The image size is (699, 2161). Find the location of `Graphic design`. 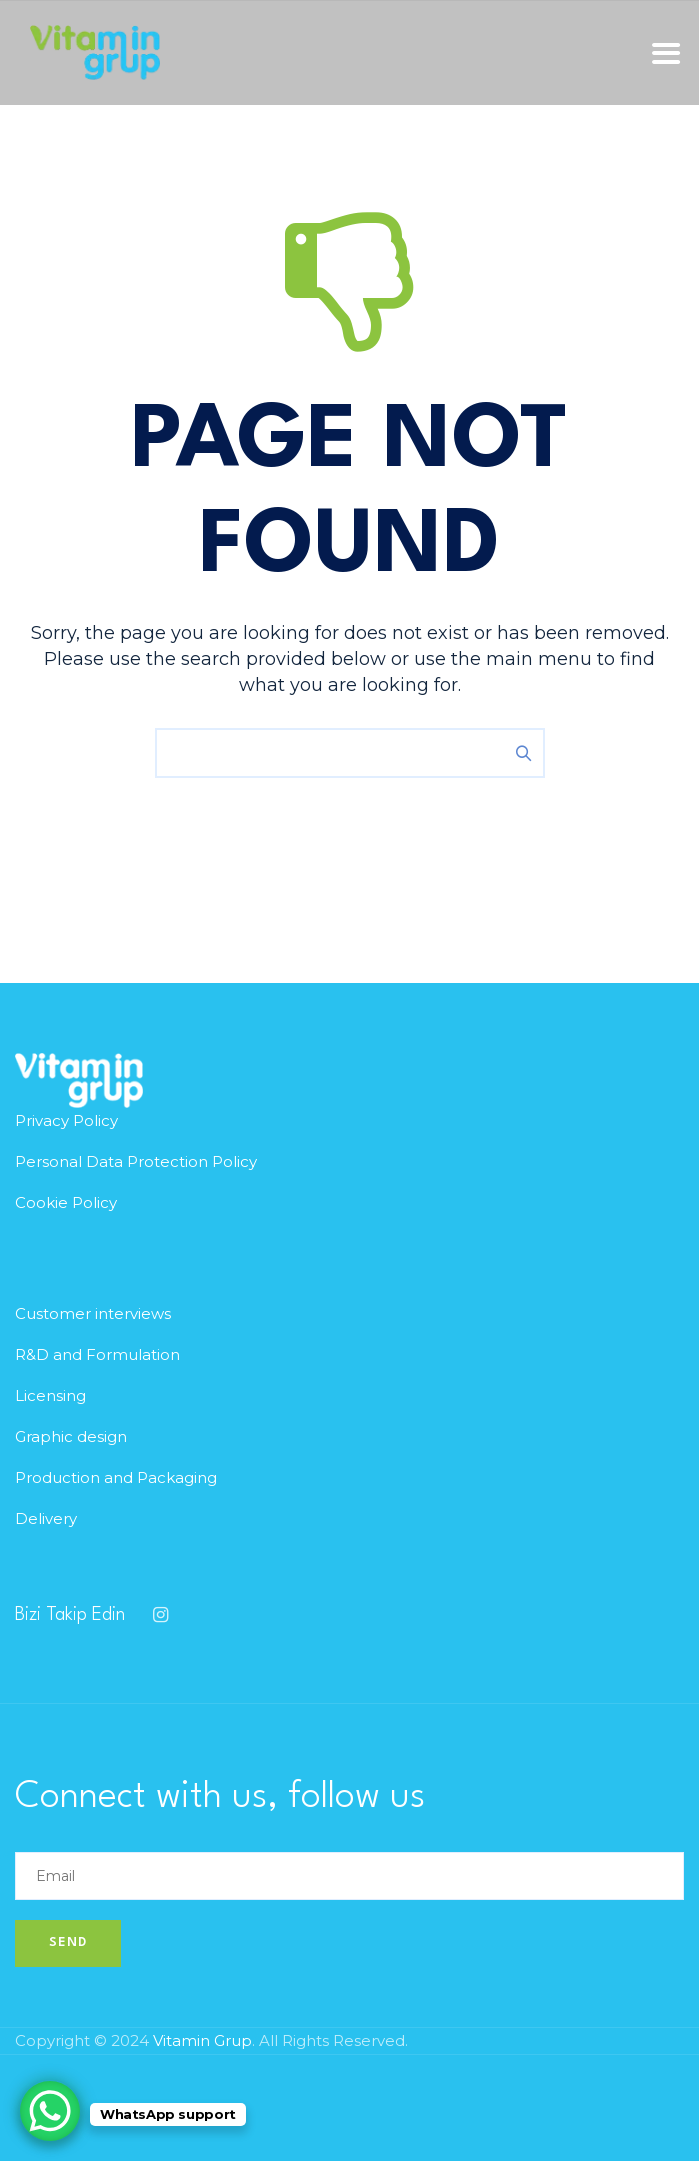

Graphic design is located at coordinates (71, 1436).